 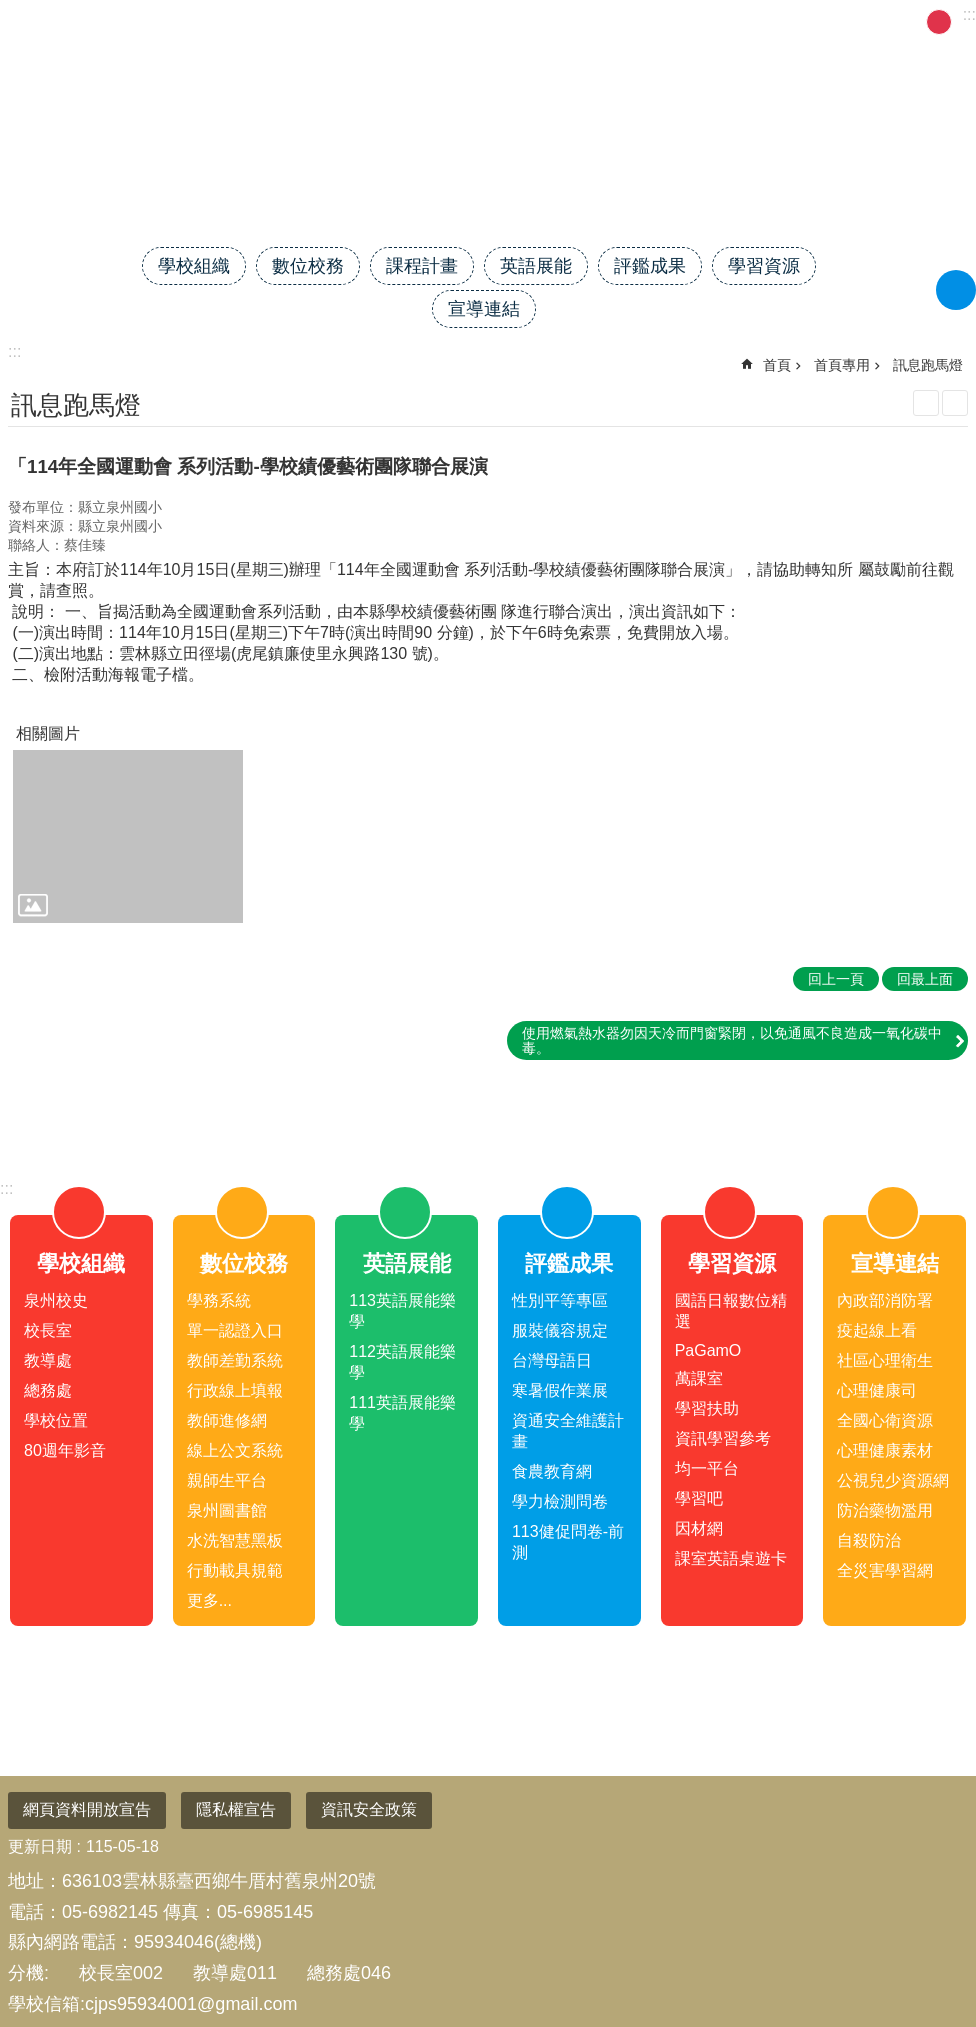 What do you see at coordinates (56, 1300) in the screenshot?
I see `泉州校史 [link]` at bounding box center [56, 1300].